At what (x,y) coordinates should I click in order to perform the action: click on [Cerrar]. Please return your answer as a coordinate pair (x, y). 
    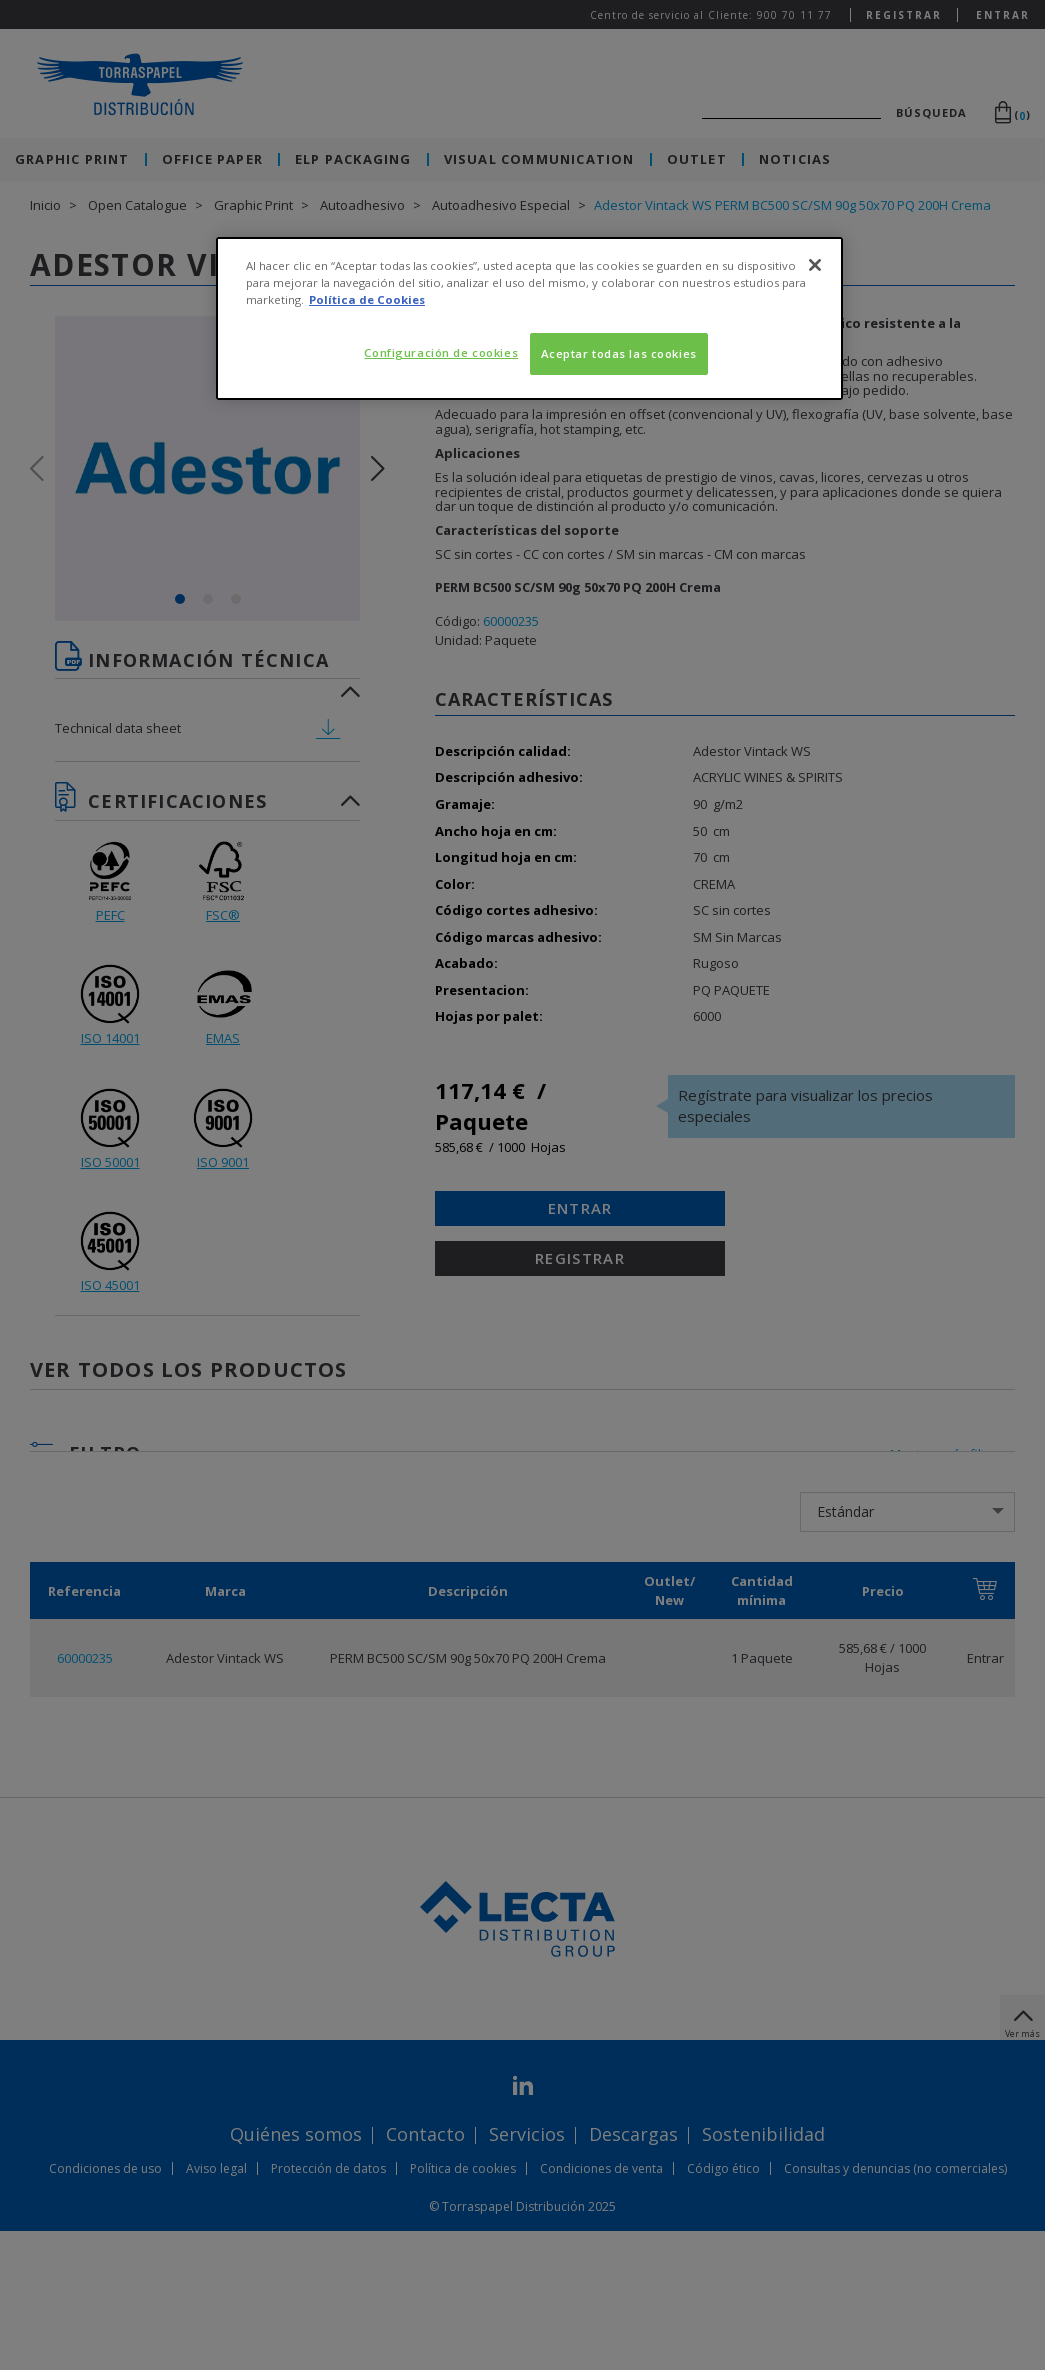
    Looking at the image, I should click on (815, 265).